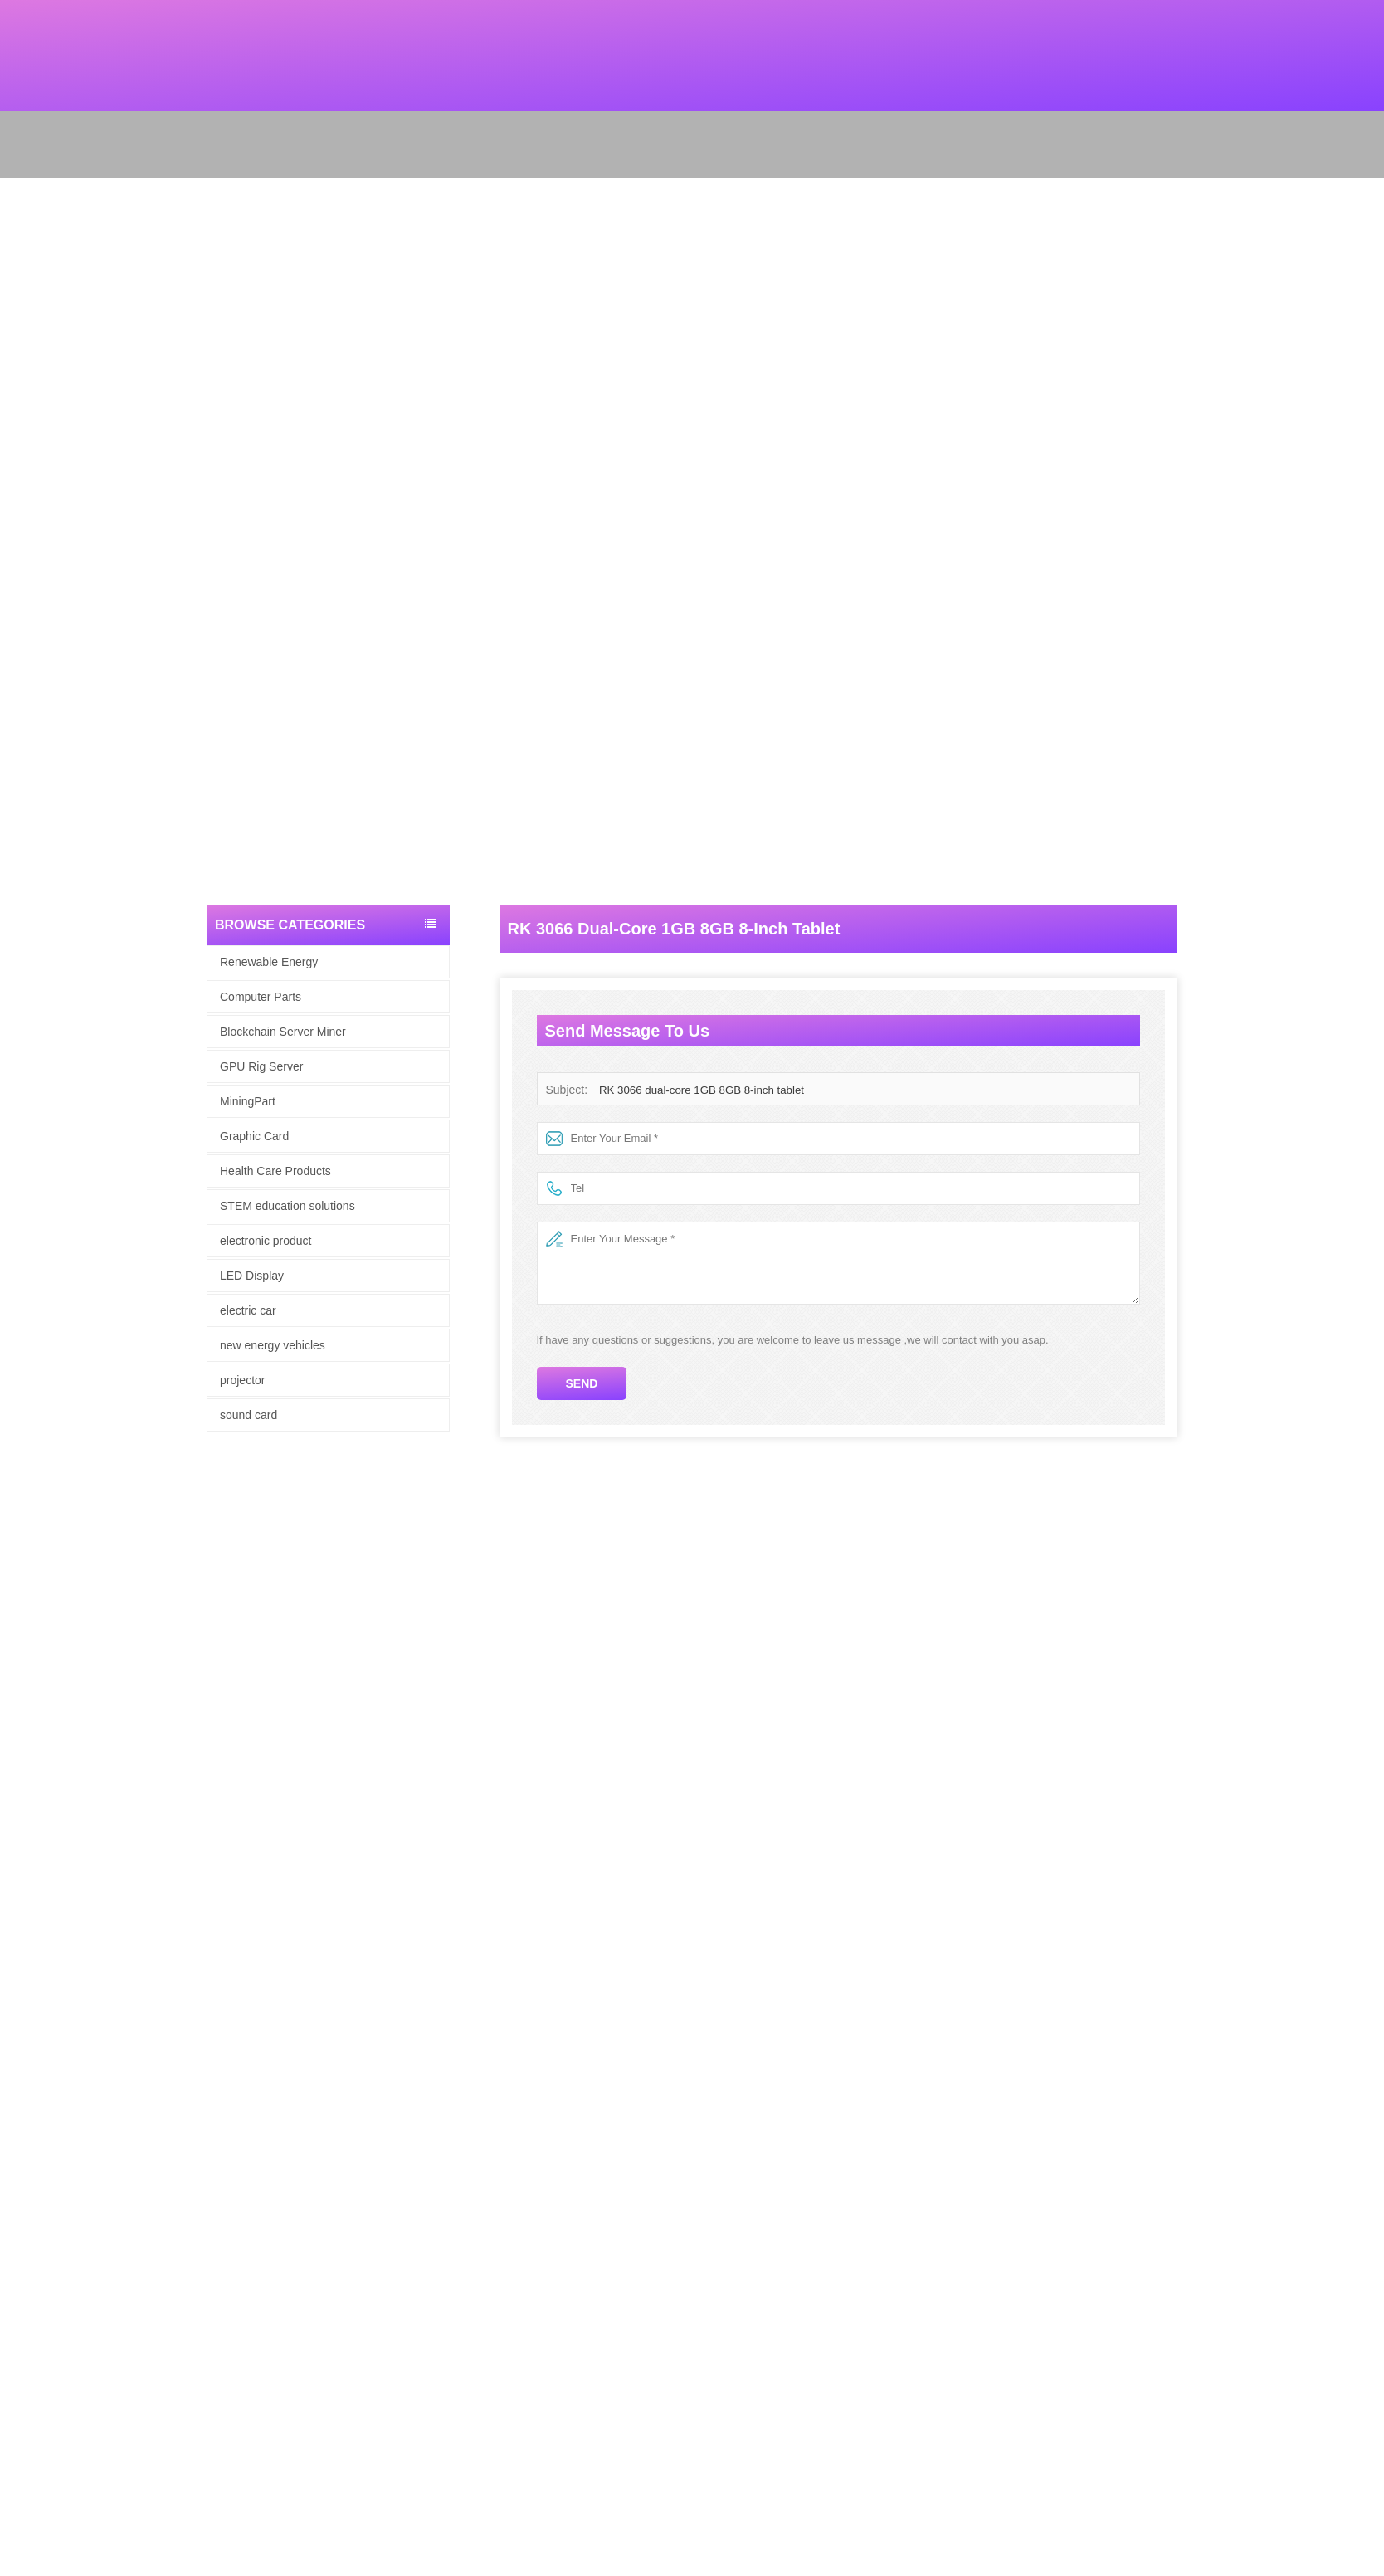 The image size is (1384, 2576). Describe the element at coordinates (13, 2010) in the screenshot. I see `News` at that location.